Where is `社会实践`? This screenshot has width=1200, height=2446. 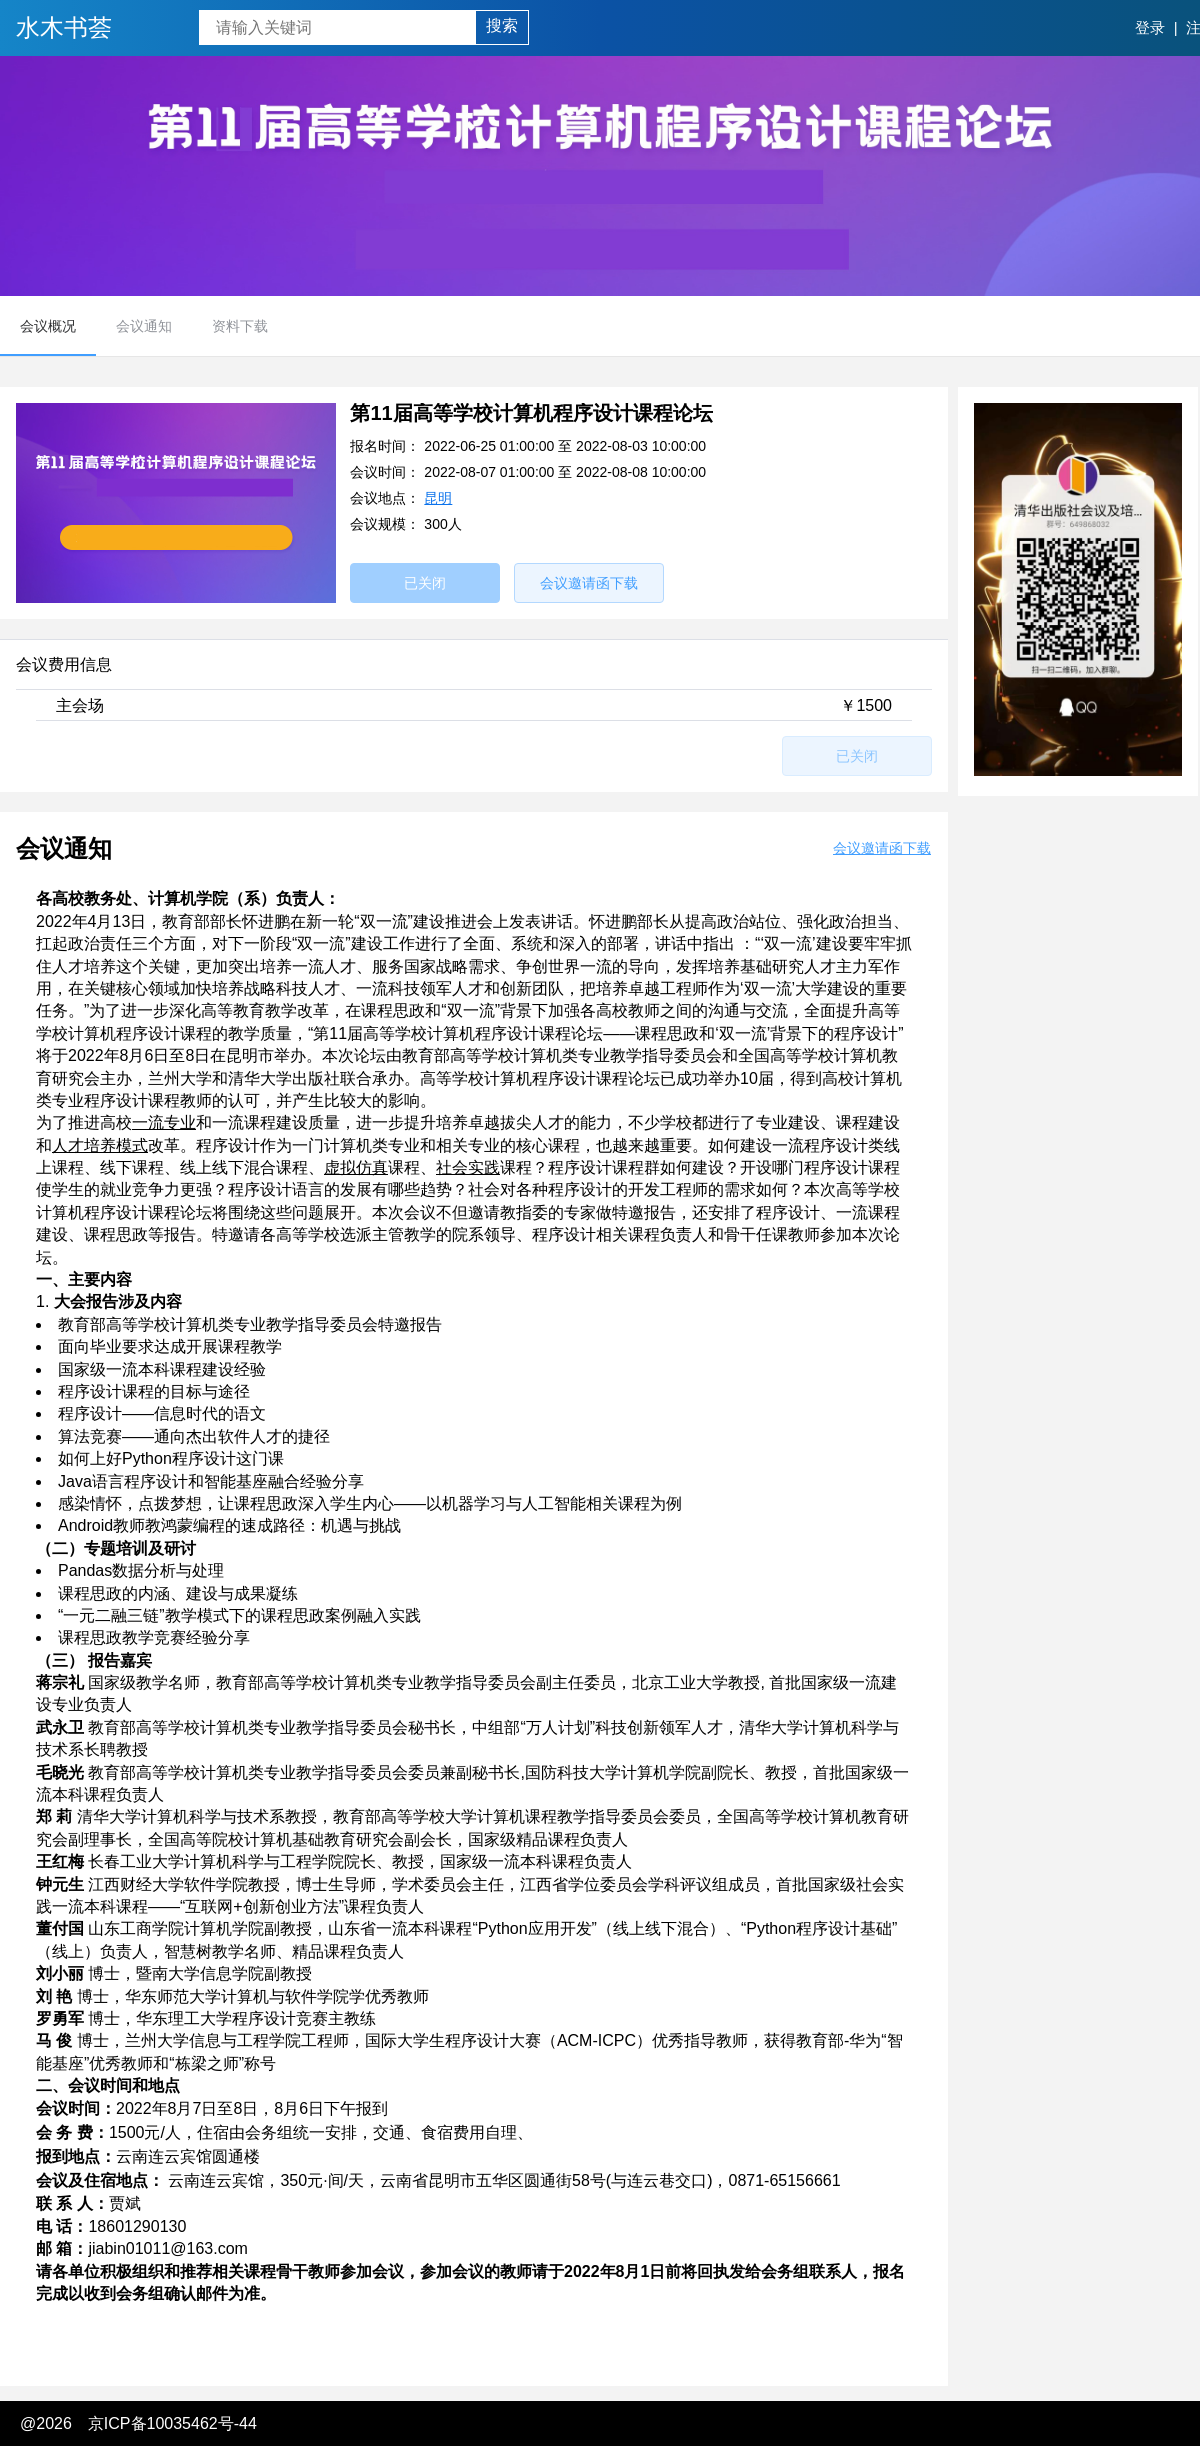
社会实践 is located at coordinates (468, 1167).